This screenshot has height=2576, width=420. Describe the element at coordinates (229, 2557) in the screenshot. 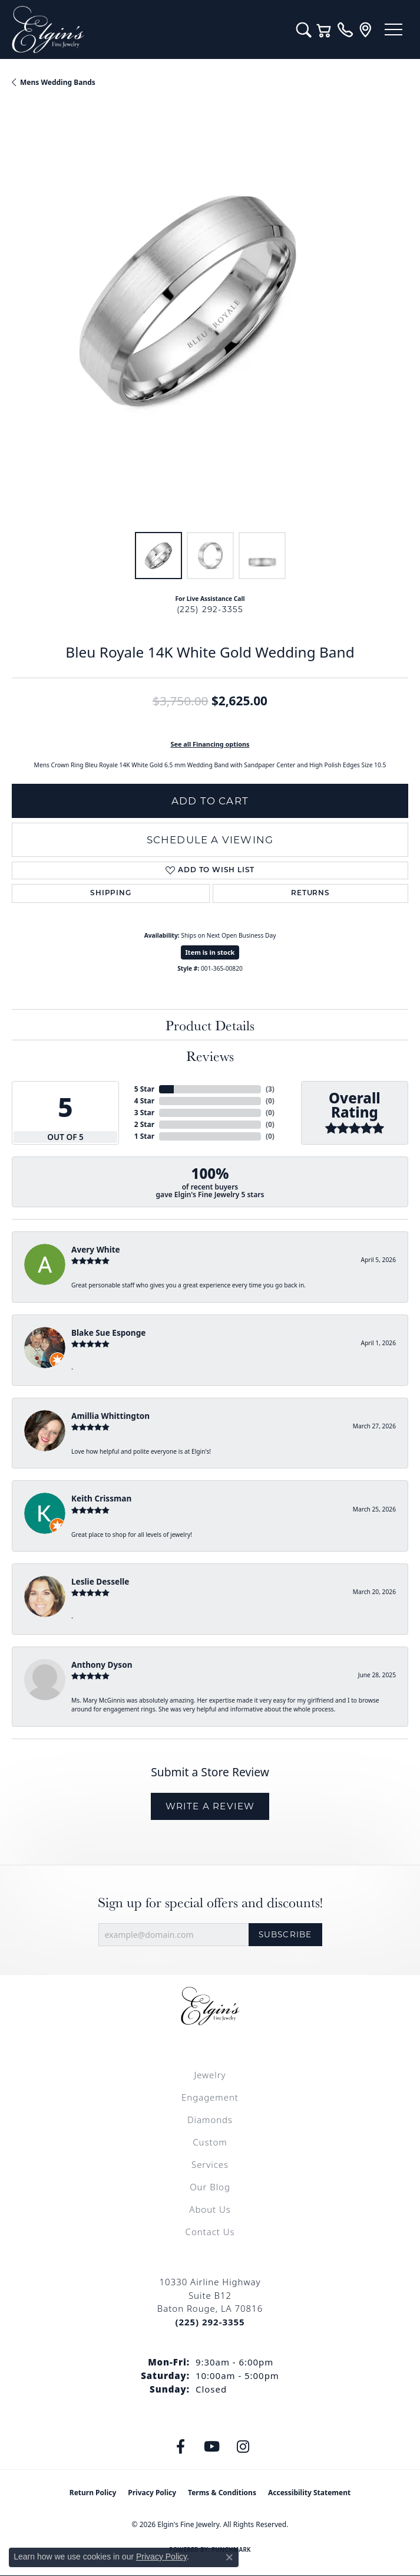

I see `[Close consent popup]` at that location.